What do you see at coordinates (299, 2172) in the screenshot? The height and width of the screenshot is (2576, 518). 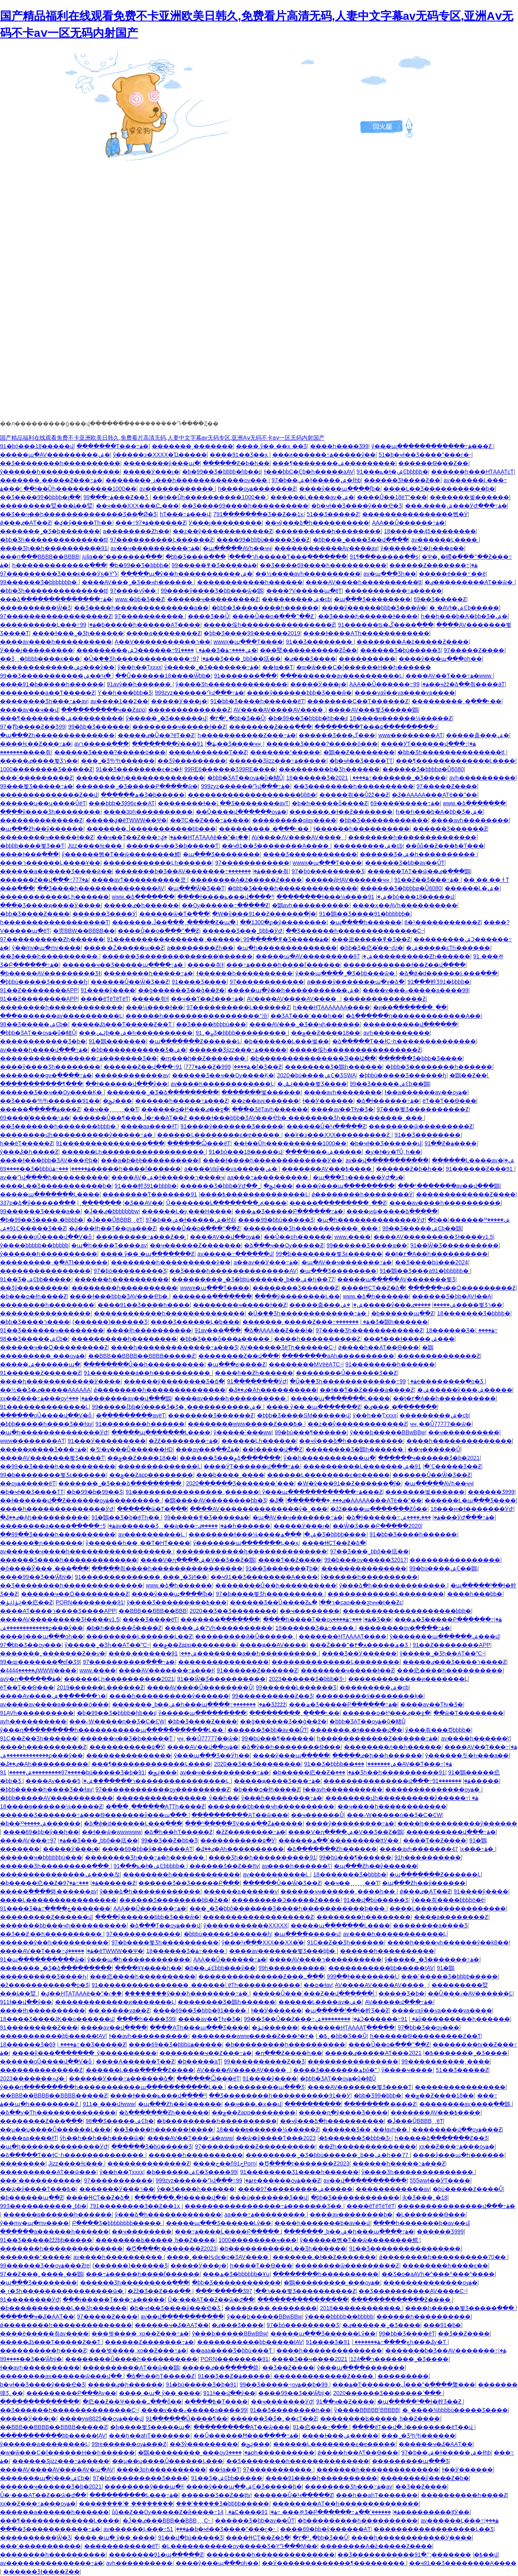 I see `91�������޾�Ʒ1����һ������` at bounding box center [299, 2172].